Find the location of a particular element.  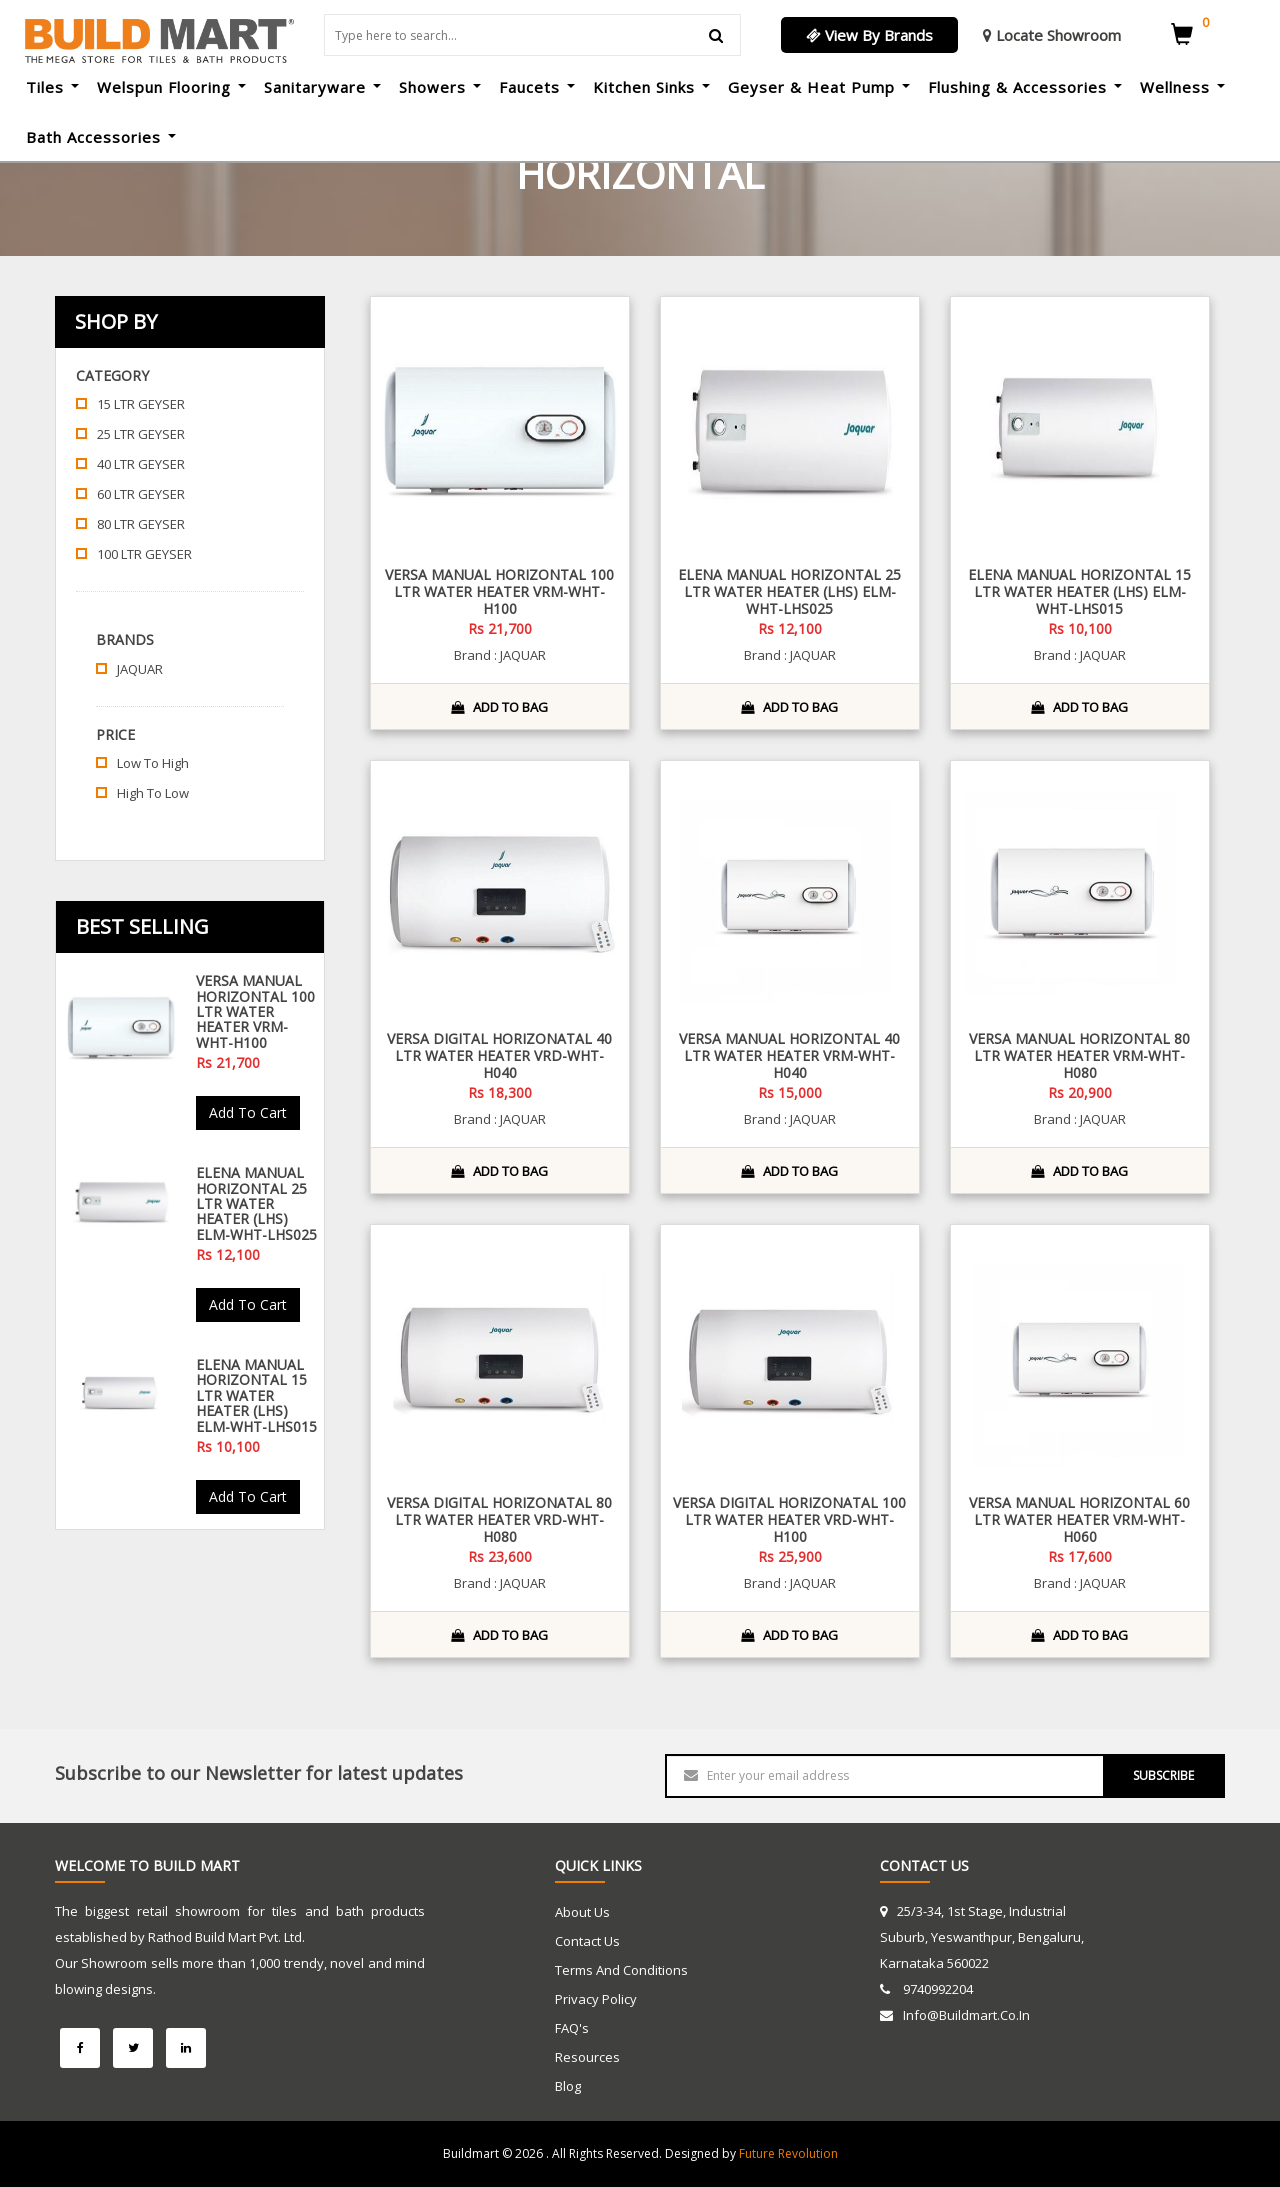

9740992204 is located at coordinates (936, 1989).